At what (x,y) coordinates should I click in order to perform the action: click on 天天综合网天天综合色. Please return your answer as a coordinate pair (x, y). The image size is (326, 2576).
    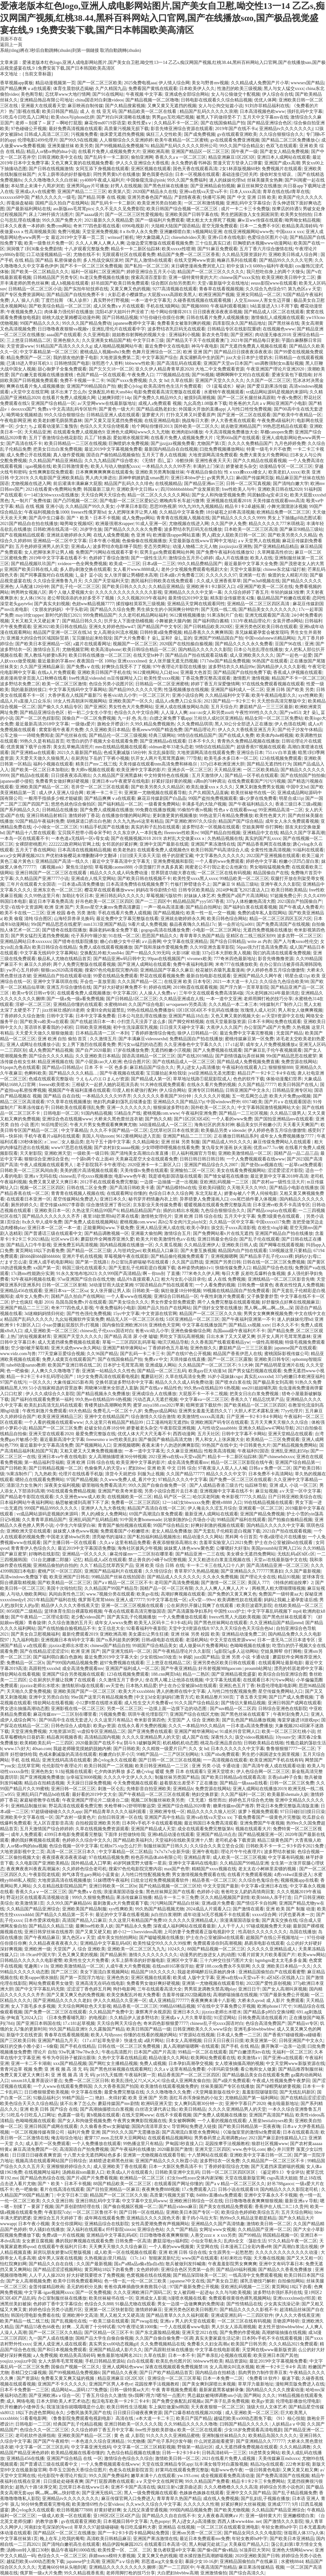
    Looking at the image, I should click on (103, 495).